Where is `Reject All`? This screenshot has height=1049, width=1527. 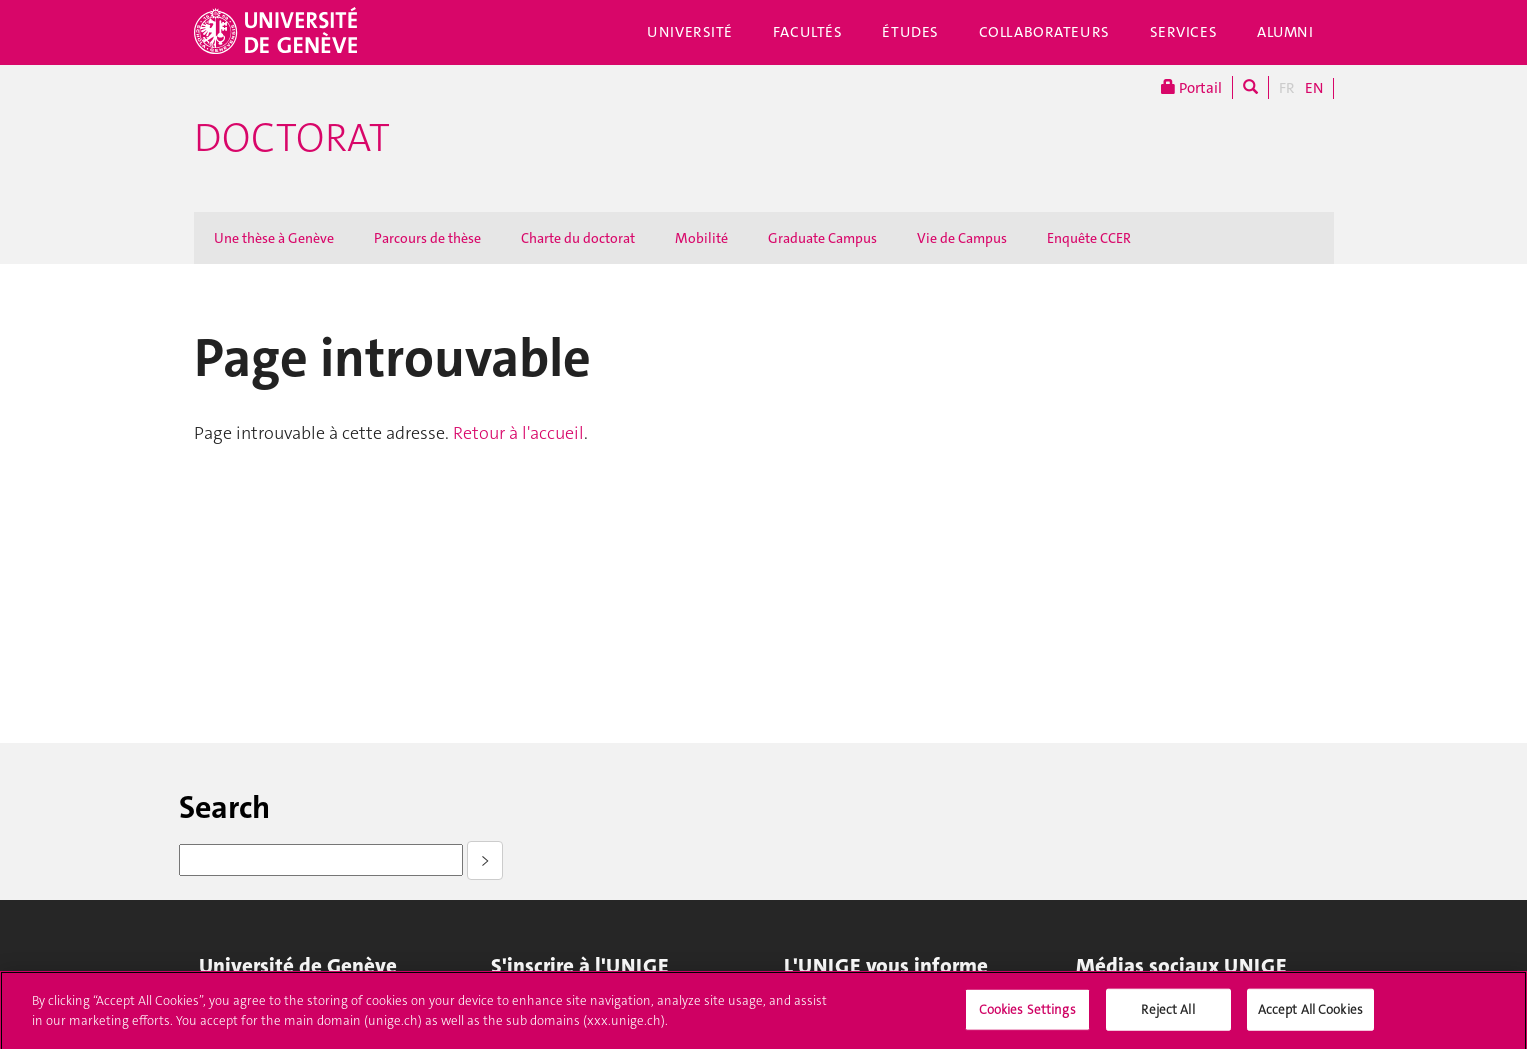
Reject All is located at coordinates (1167, 1015).